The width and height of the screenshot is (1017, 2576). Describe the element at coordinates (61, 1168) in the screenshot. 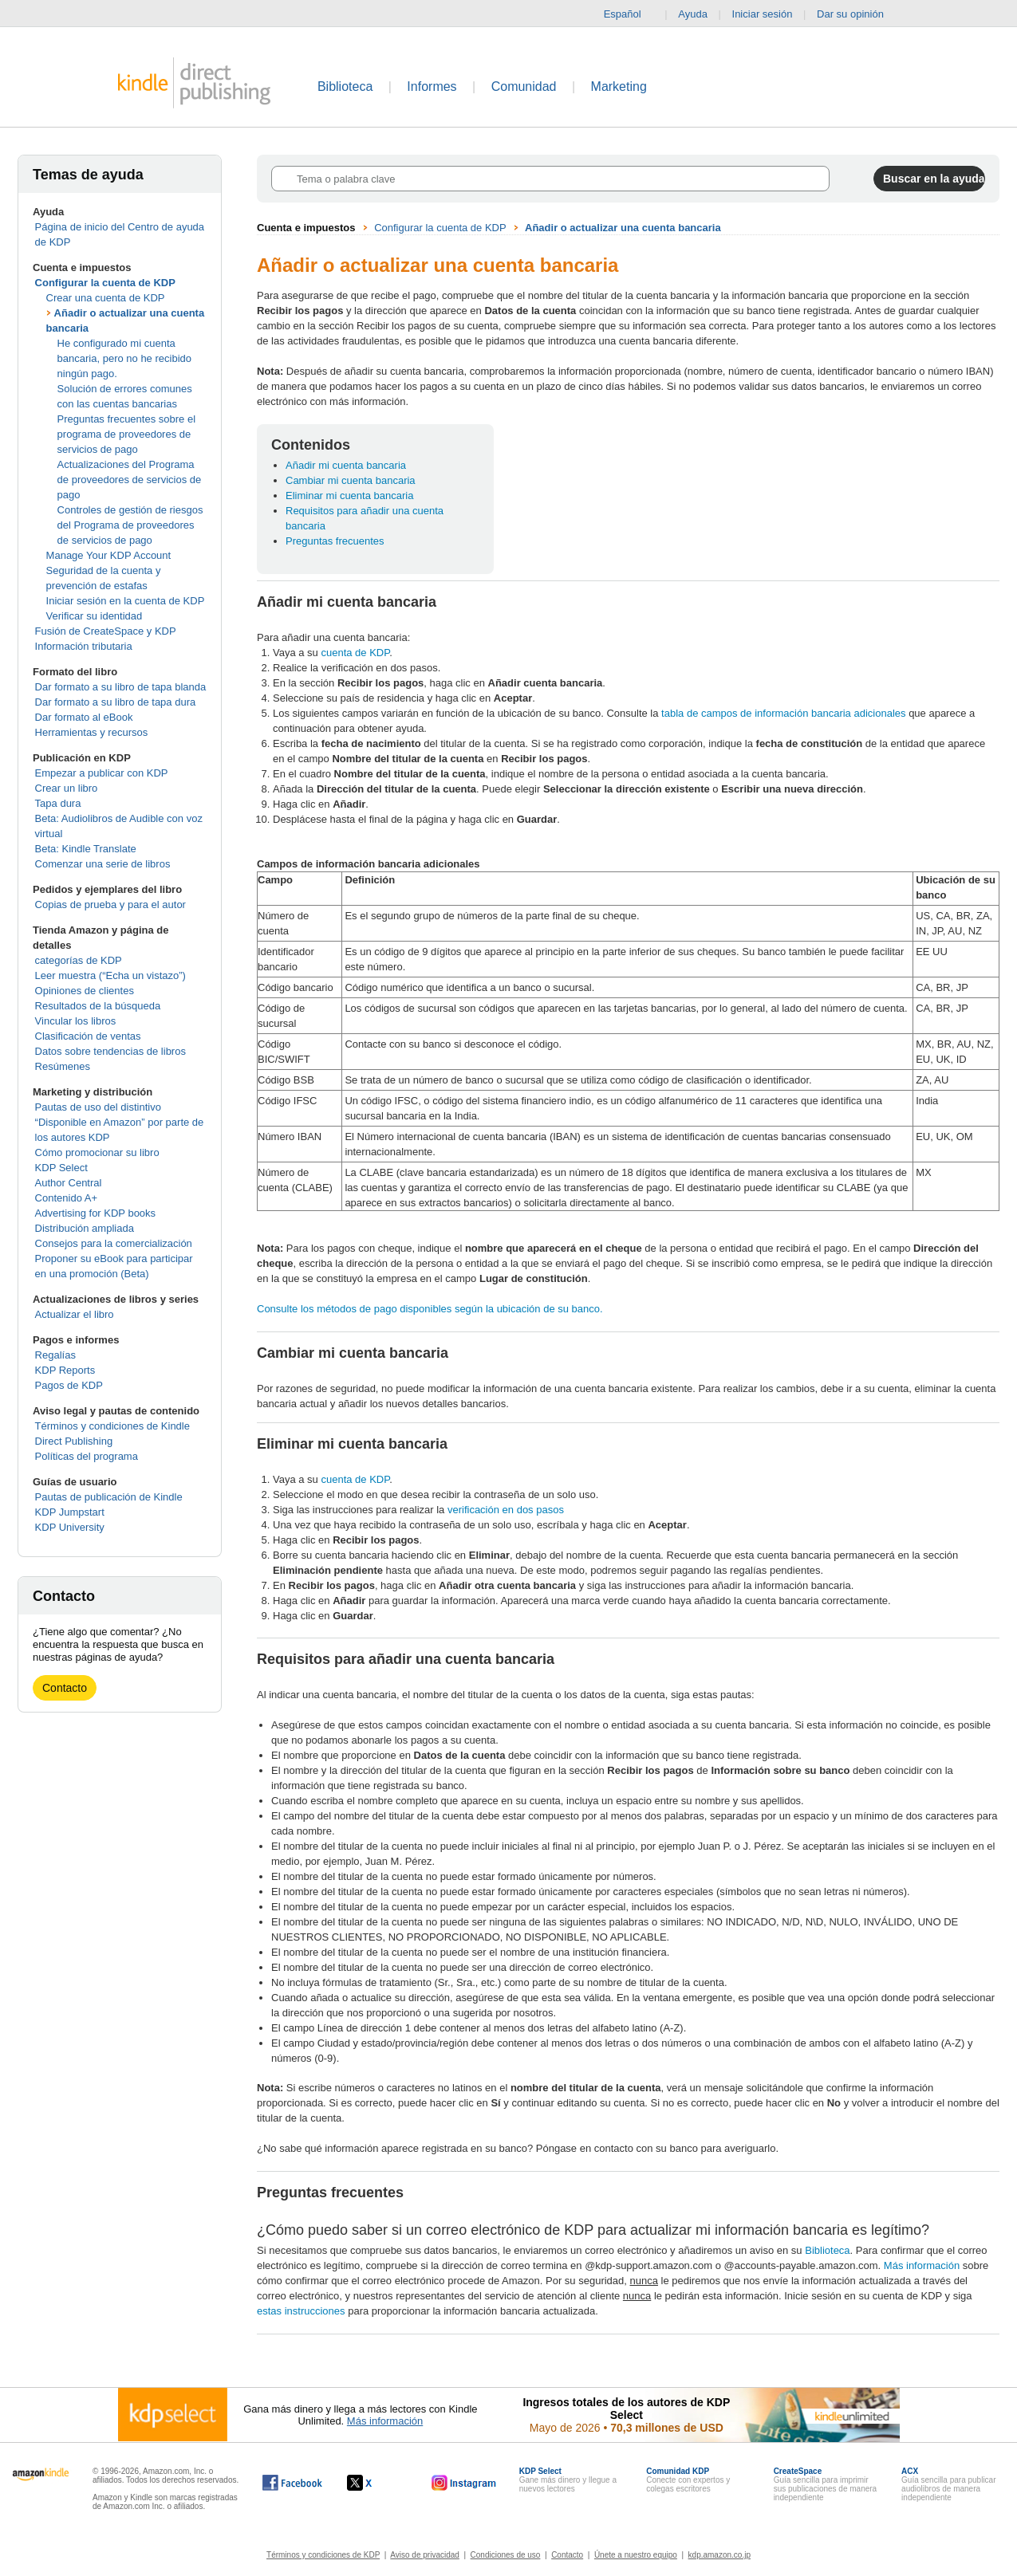

I see `KDP Select` at that location.